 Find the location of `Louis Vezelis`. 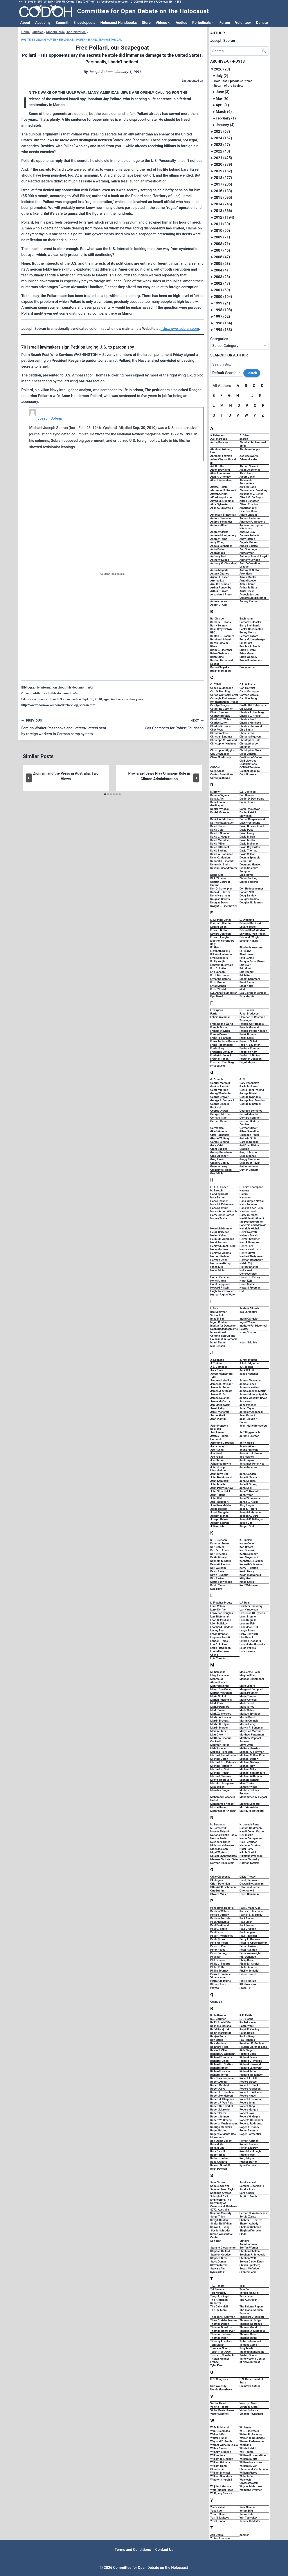

Louis Vezelis is located at coordinates (248, 1648).